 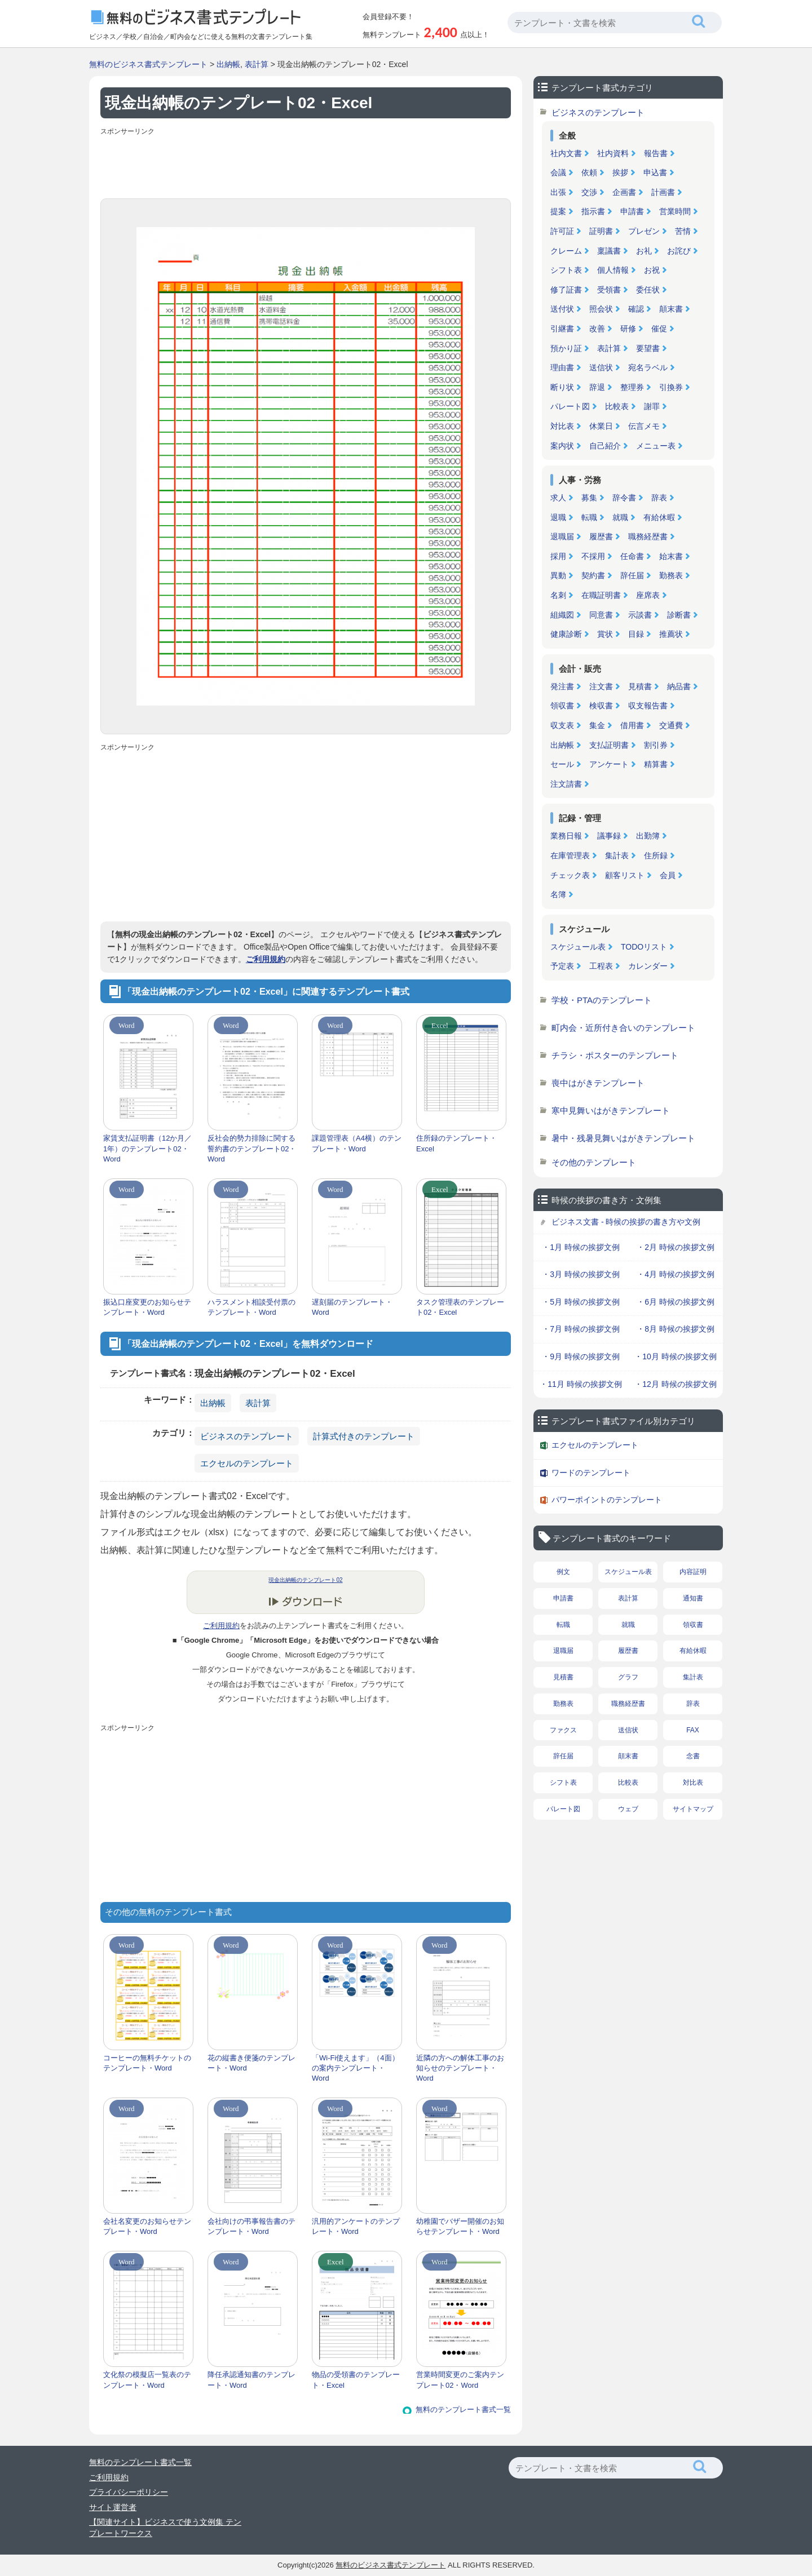 I want to click on メニュー表, so click(x=656, y=445).